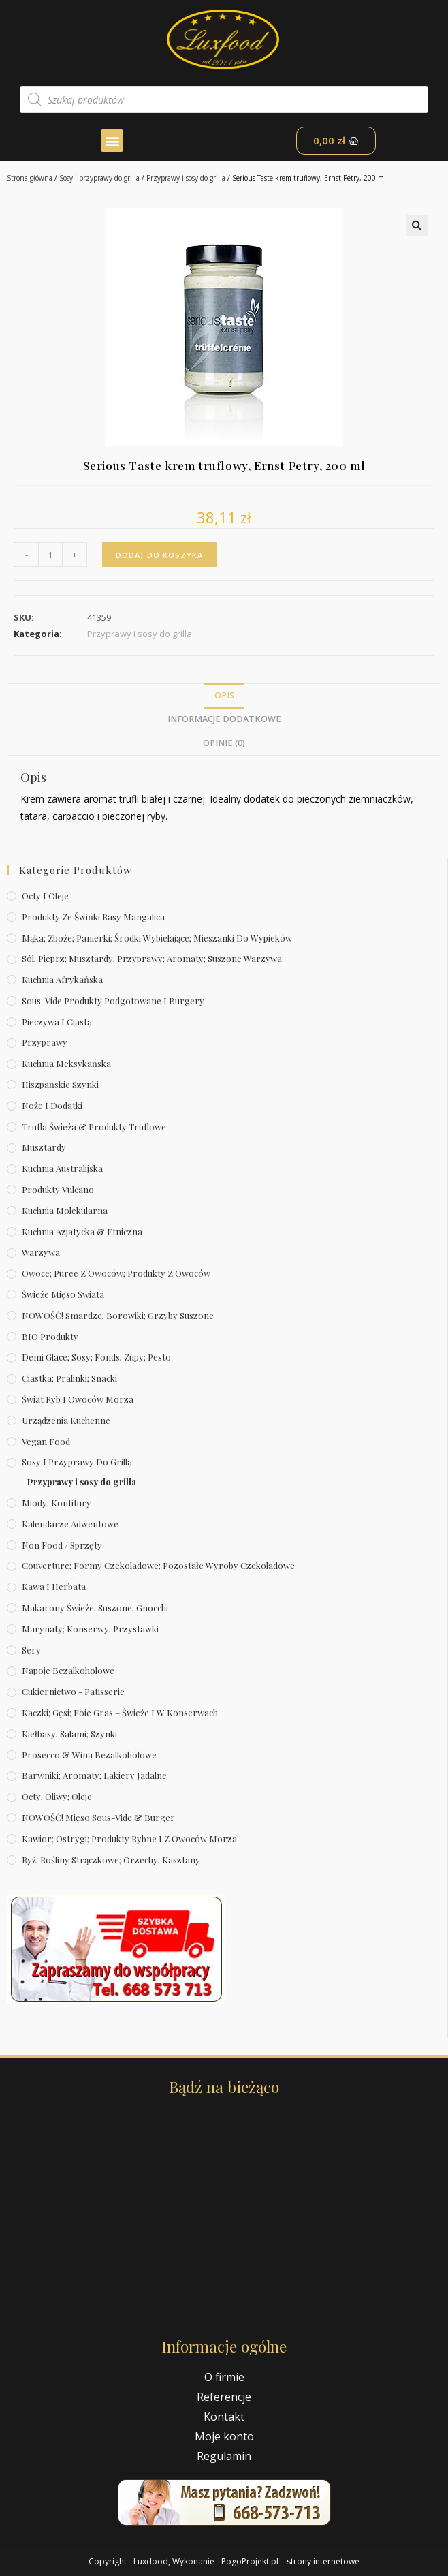 The height and width of the screenshot is (2576, 448). What do you see at coordinates (112, 140) in the screenshot?
I see `[button]` at bounding box center [112, 140].